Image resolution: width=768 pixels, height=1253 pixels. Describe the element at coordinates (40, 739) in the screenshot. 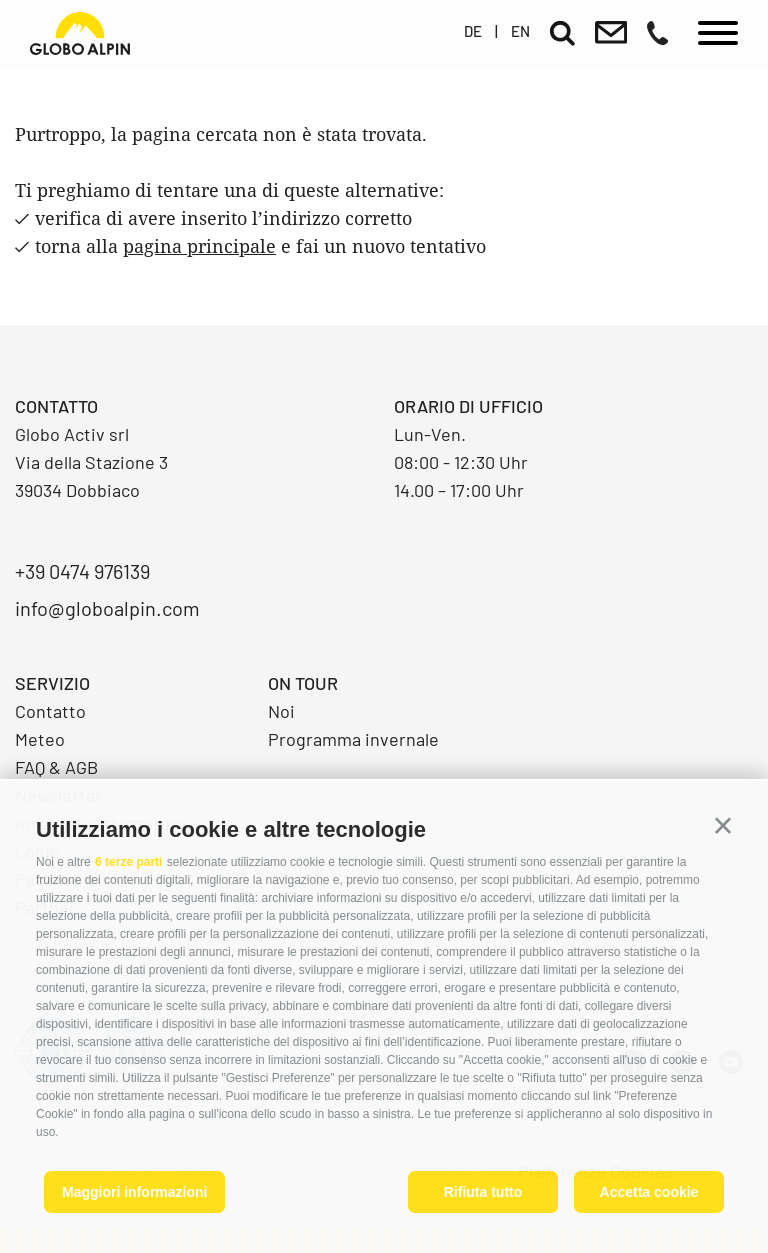

I see `Meteo` at that location.